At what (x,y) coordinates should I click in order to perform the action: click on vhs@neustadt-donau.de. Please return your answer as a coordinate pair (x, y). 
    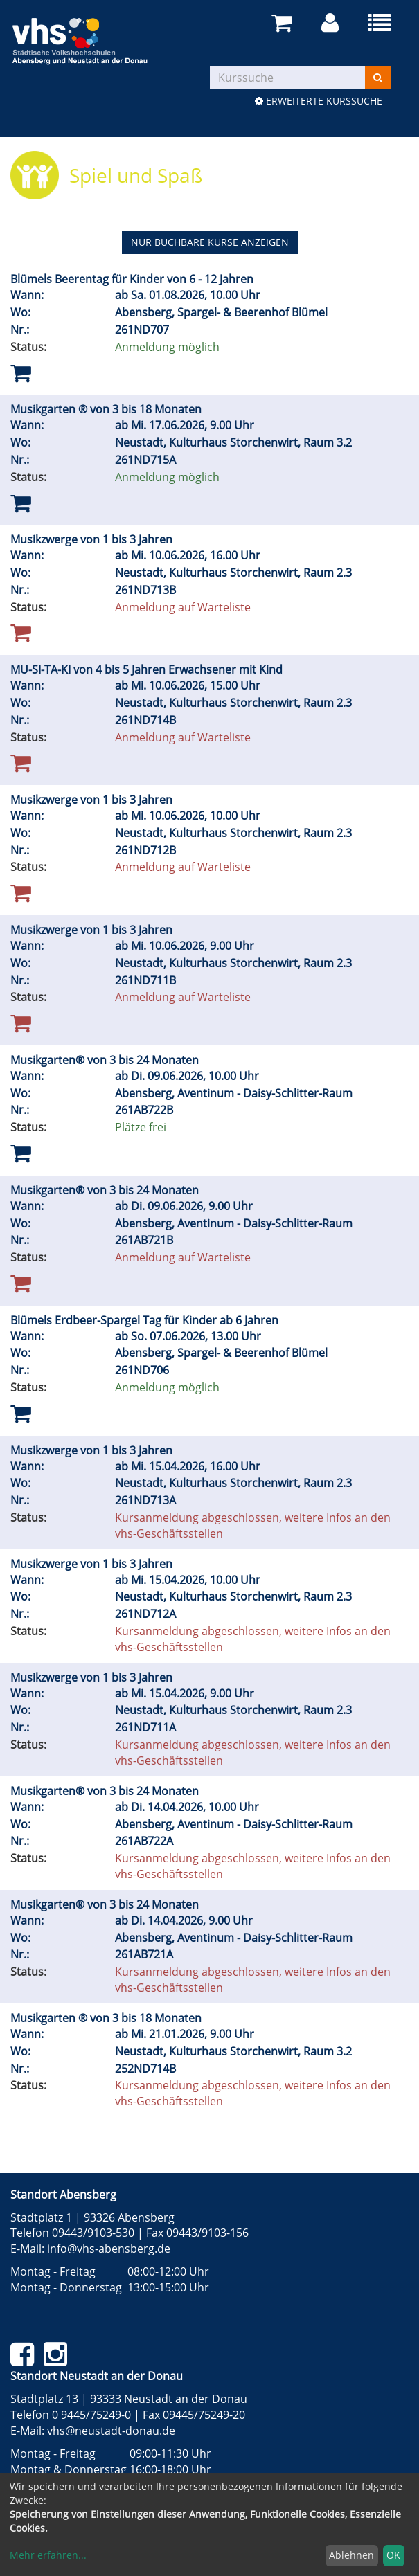
    Looking at the image, I should click on (111, 2430).